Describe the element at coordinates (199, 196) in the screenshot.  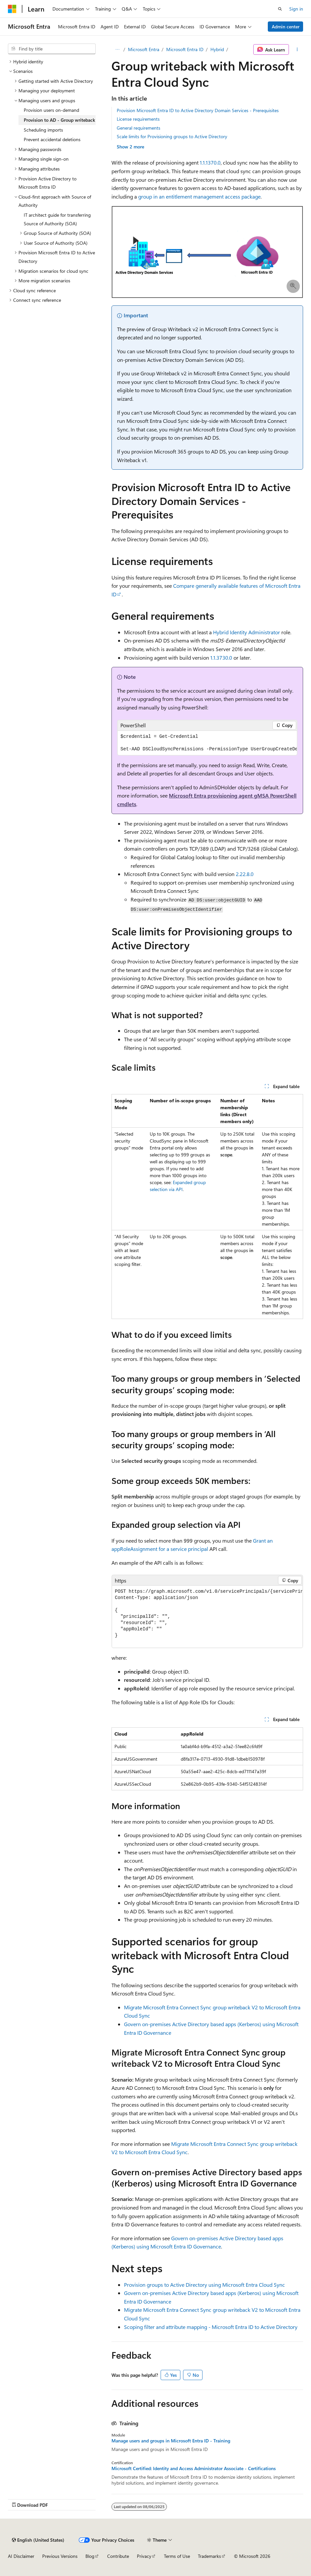
I see `group in an entitlement management access package` at that location.